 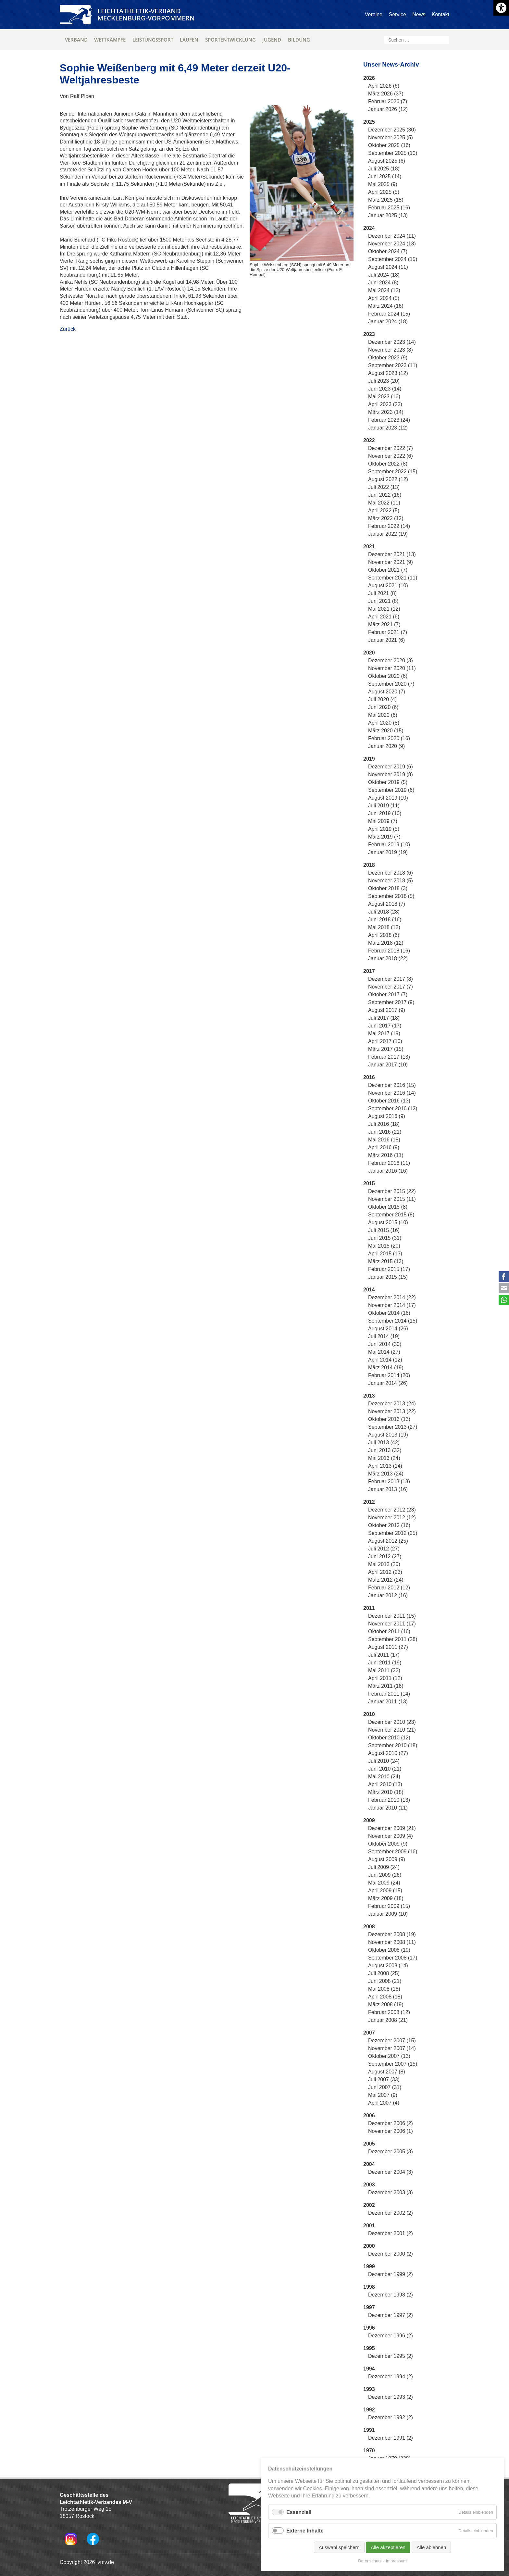 What do you see at coordinates (384, 168) in the screenshot?
I see `Juli 2025 (18)` at bounding box center [384, 168].